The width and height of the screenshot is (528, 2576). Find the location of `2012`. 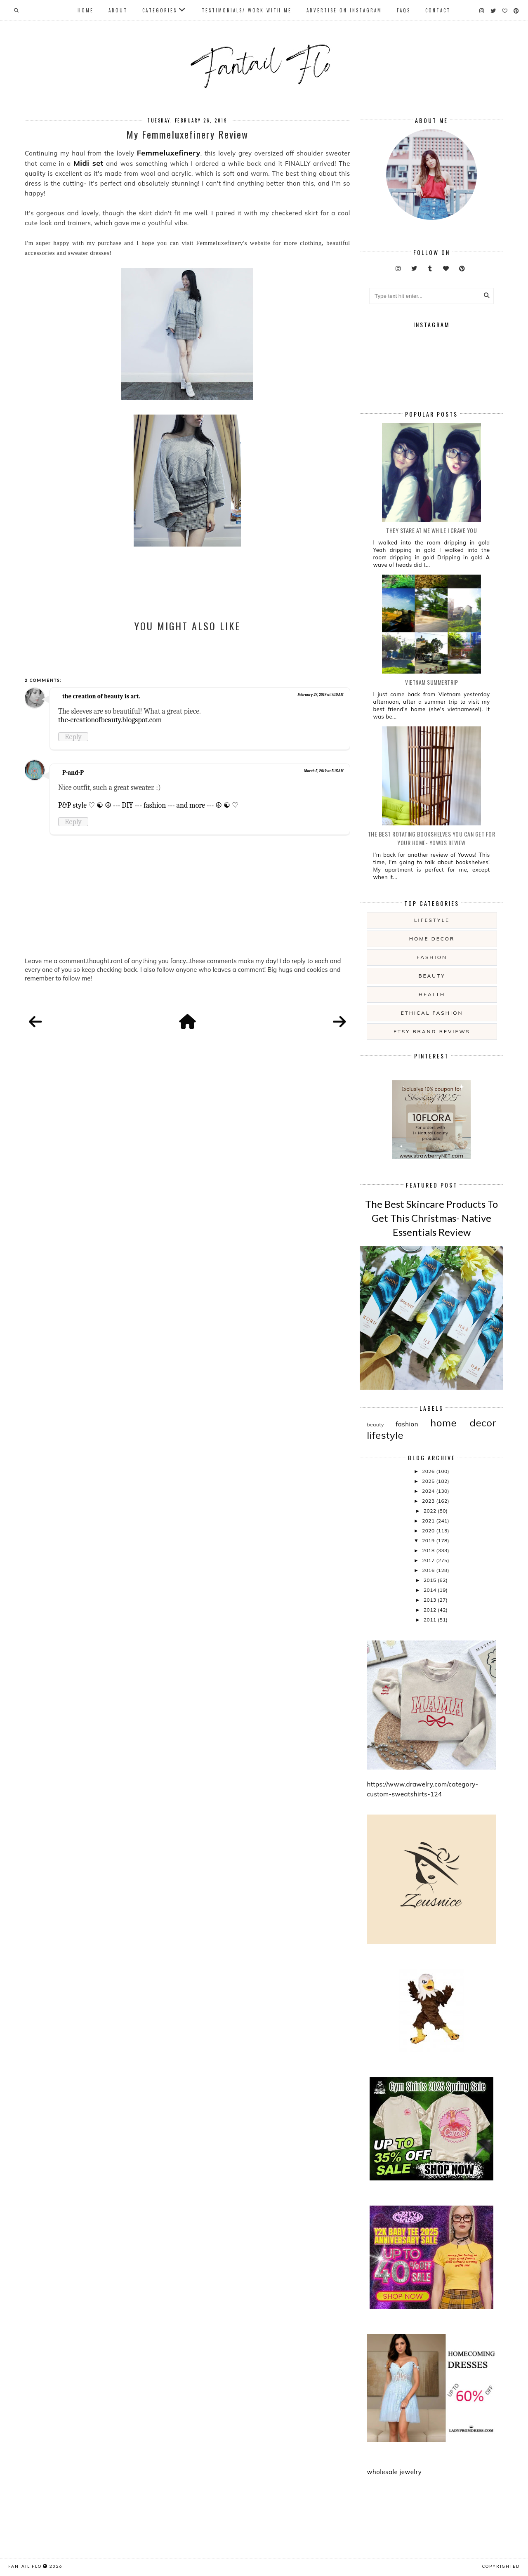

2012 is located at coordinates (431, 1610).